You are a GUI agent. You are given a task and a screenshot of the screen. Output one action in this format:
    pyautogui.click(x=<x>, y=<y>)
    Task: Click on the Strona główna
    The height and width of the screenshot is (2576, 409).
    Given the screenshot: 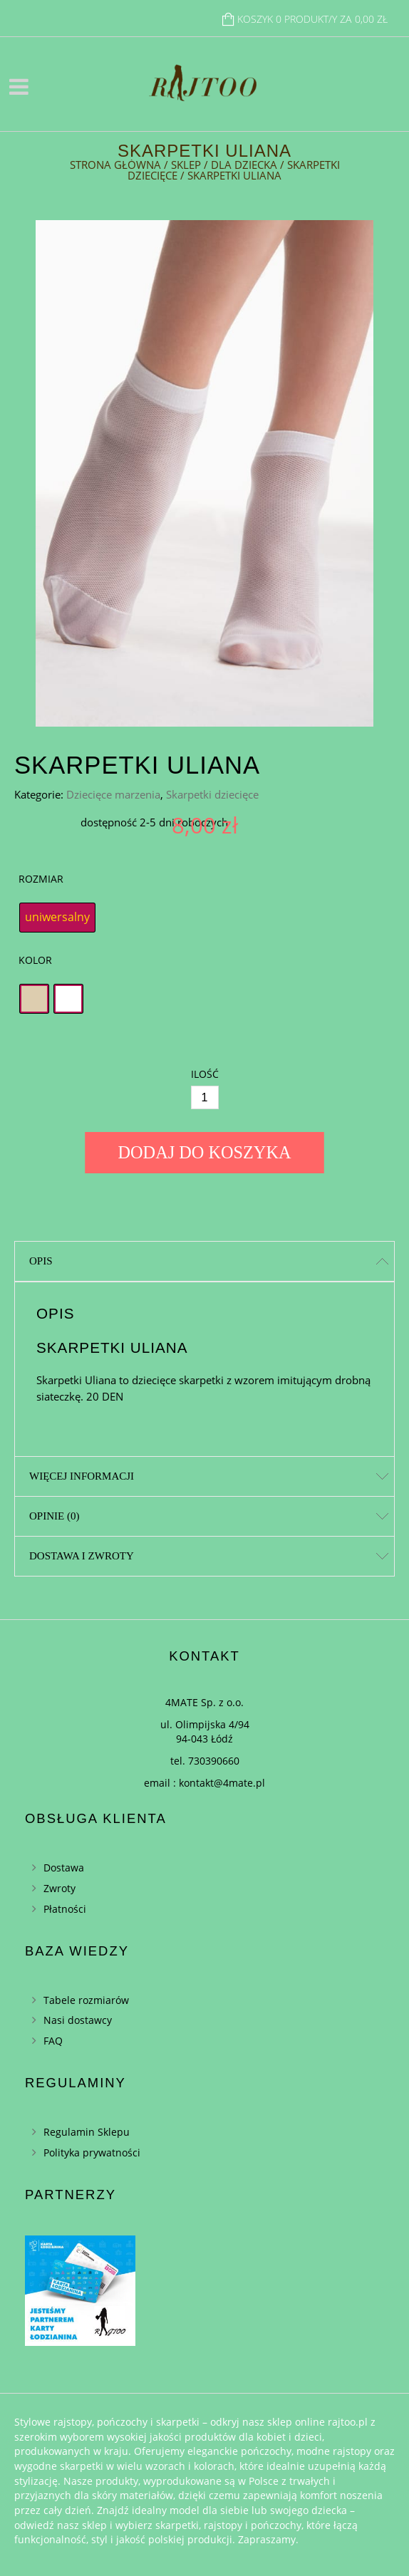 What is the action you would take?
    pyautogui.click(x=115, y=164)
    